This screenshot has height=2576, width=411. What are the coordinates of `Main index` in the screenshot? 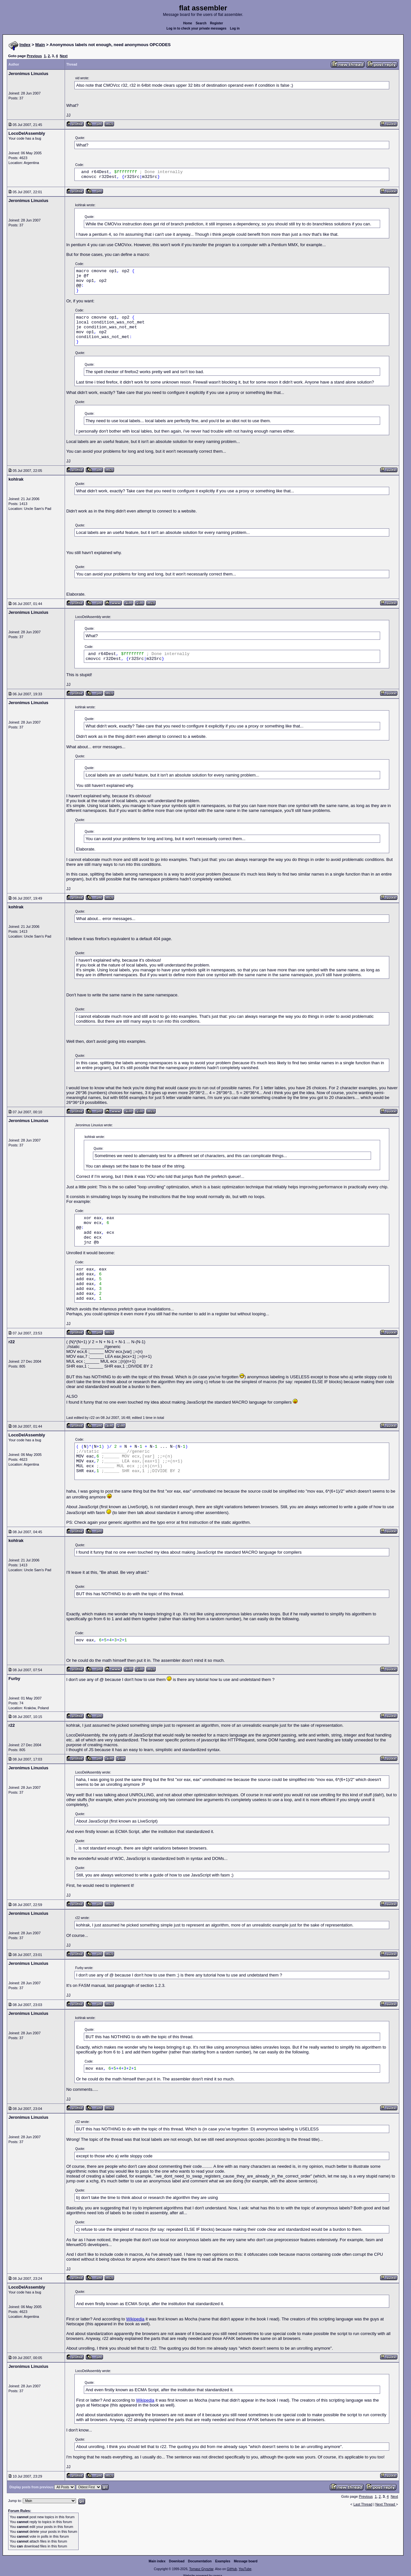 It's located at (157, 2561).